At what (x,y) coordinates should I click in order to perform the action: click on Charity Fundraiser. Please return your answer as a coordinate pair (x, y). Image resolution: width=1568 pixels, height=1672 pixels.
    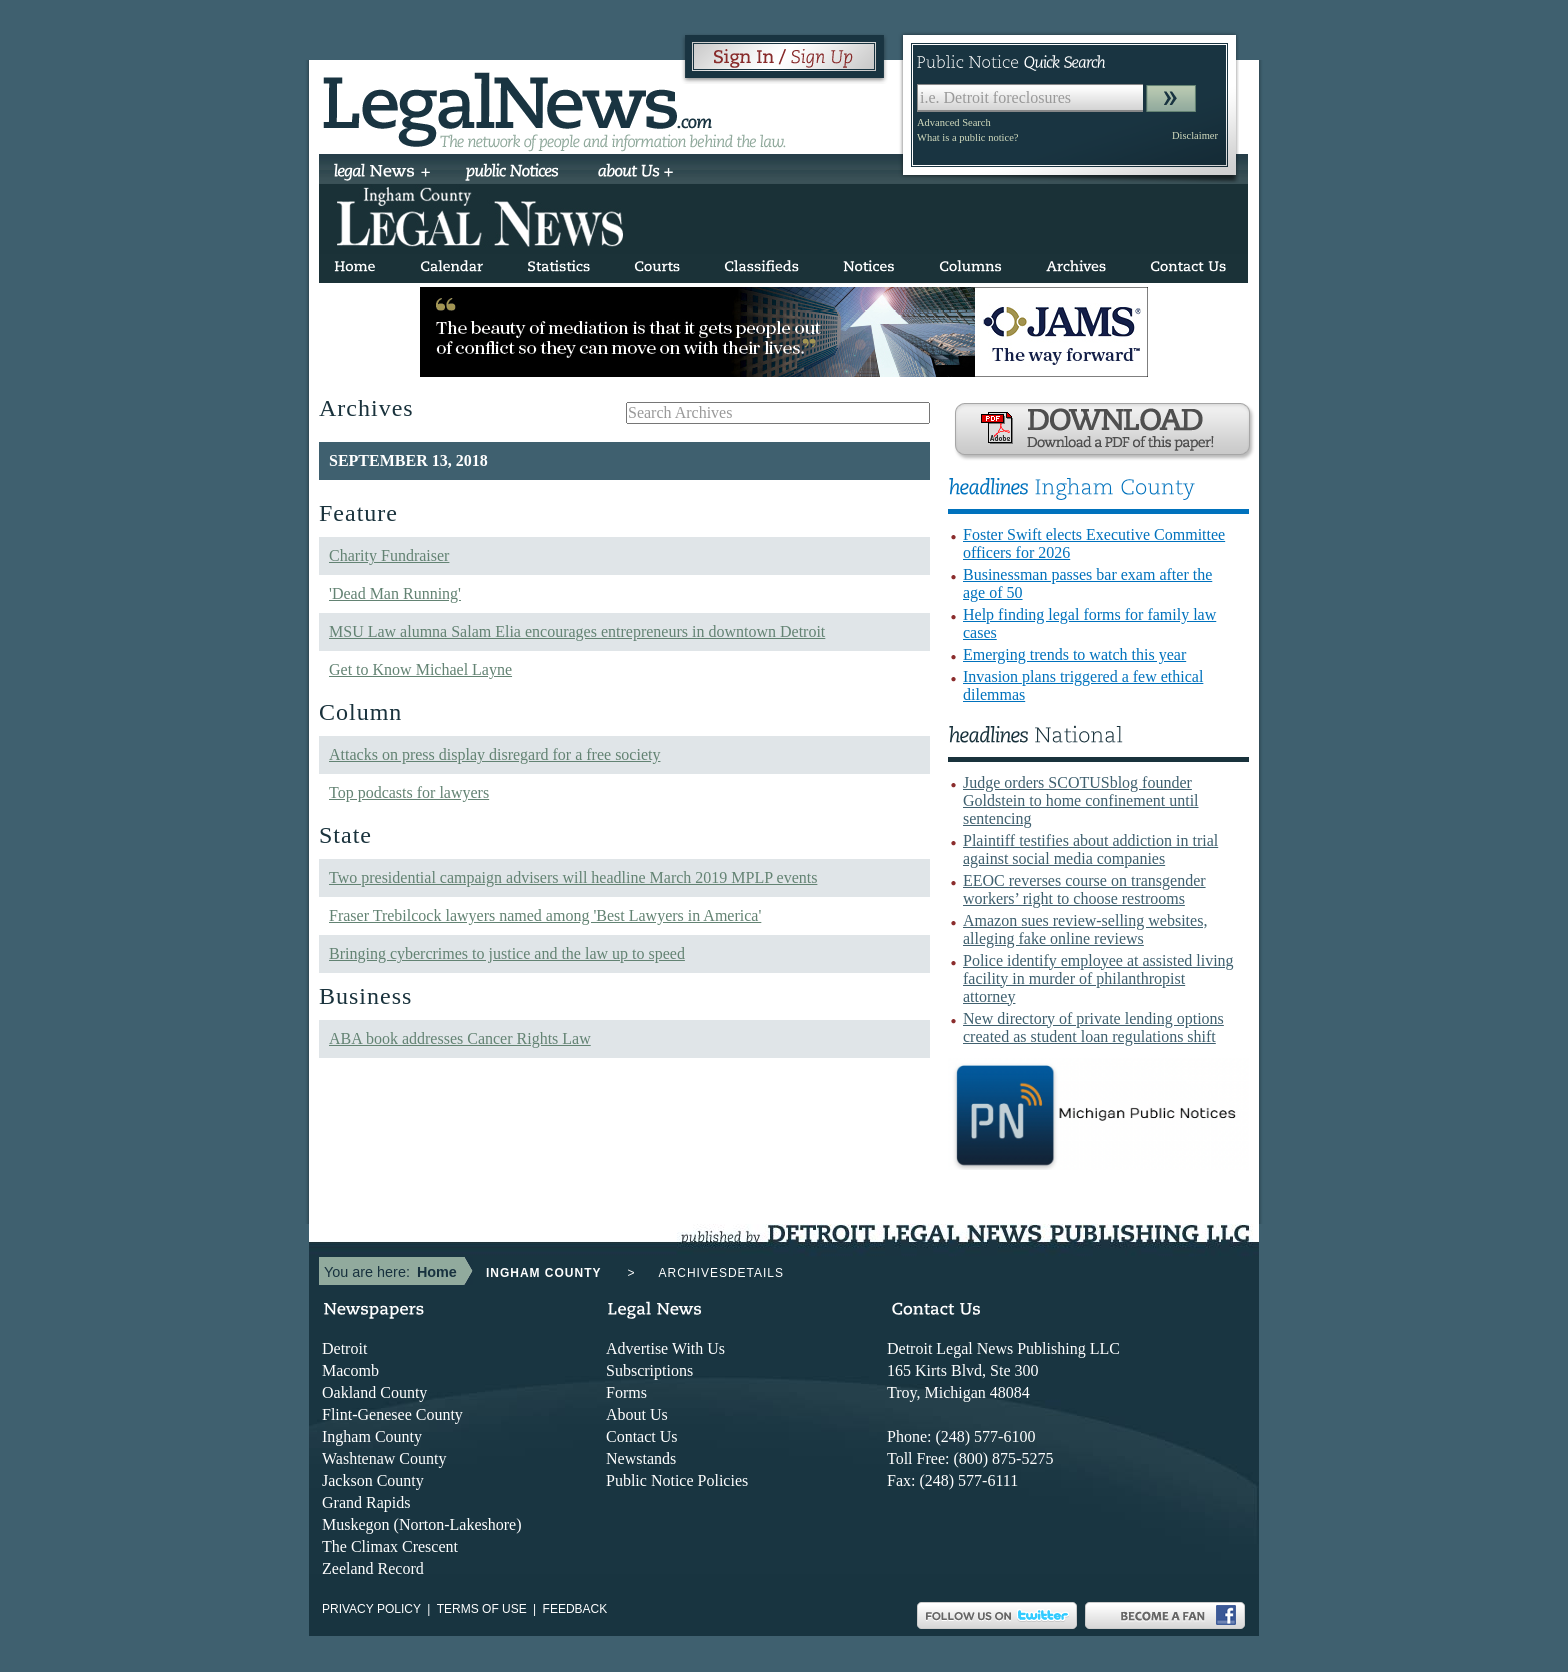
    Looking at the image, I should click on (389, 555).